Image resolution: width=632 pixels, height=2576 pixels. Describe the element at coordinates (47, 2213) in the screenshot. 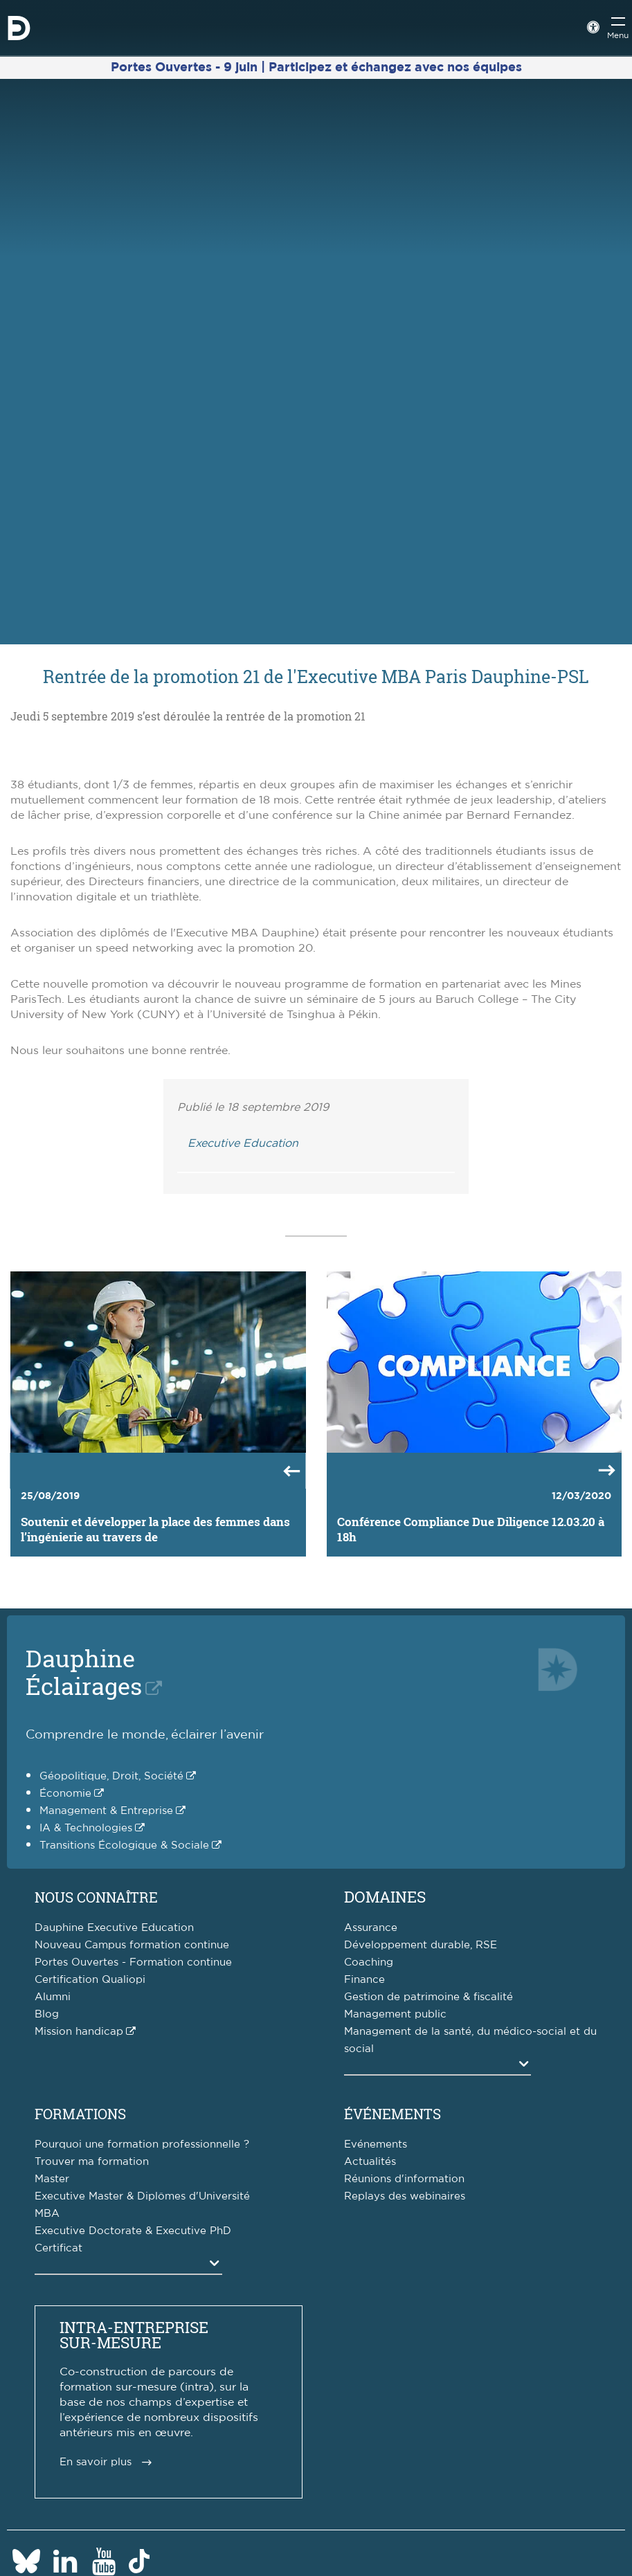

I see `MBA` at that location.